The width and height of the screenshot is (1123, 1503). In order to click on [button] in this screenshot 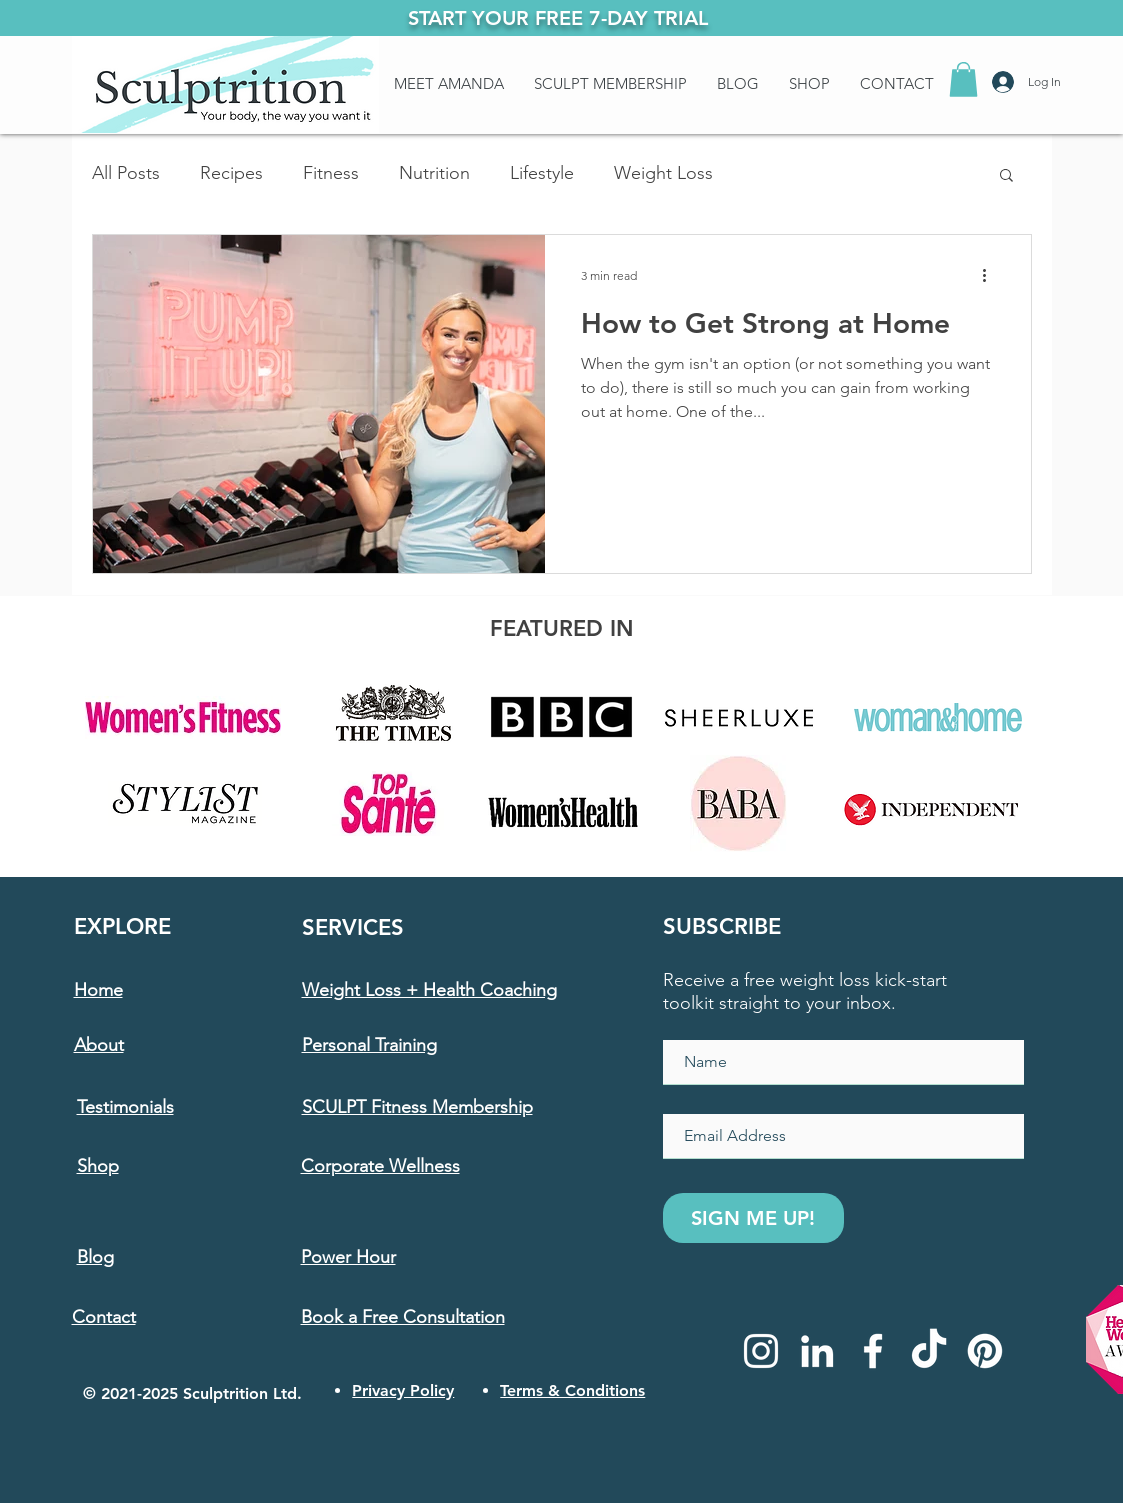, I will do `click(963, 79)`.